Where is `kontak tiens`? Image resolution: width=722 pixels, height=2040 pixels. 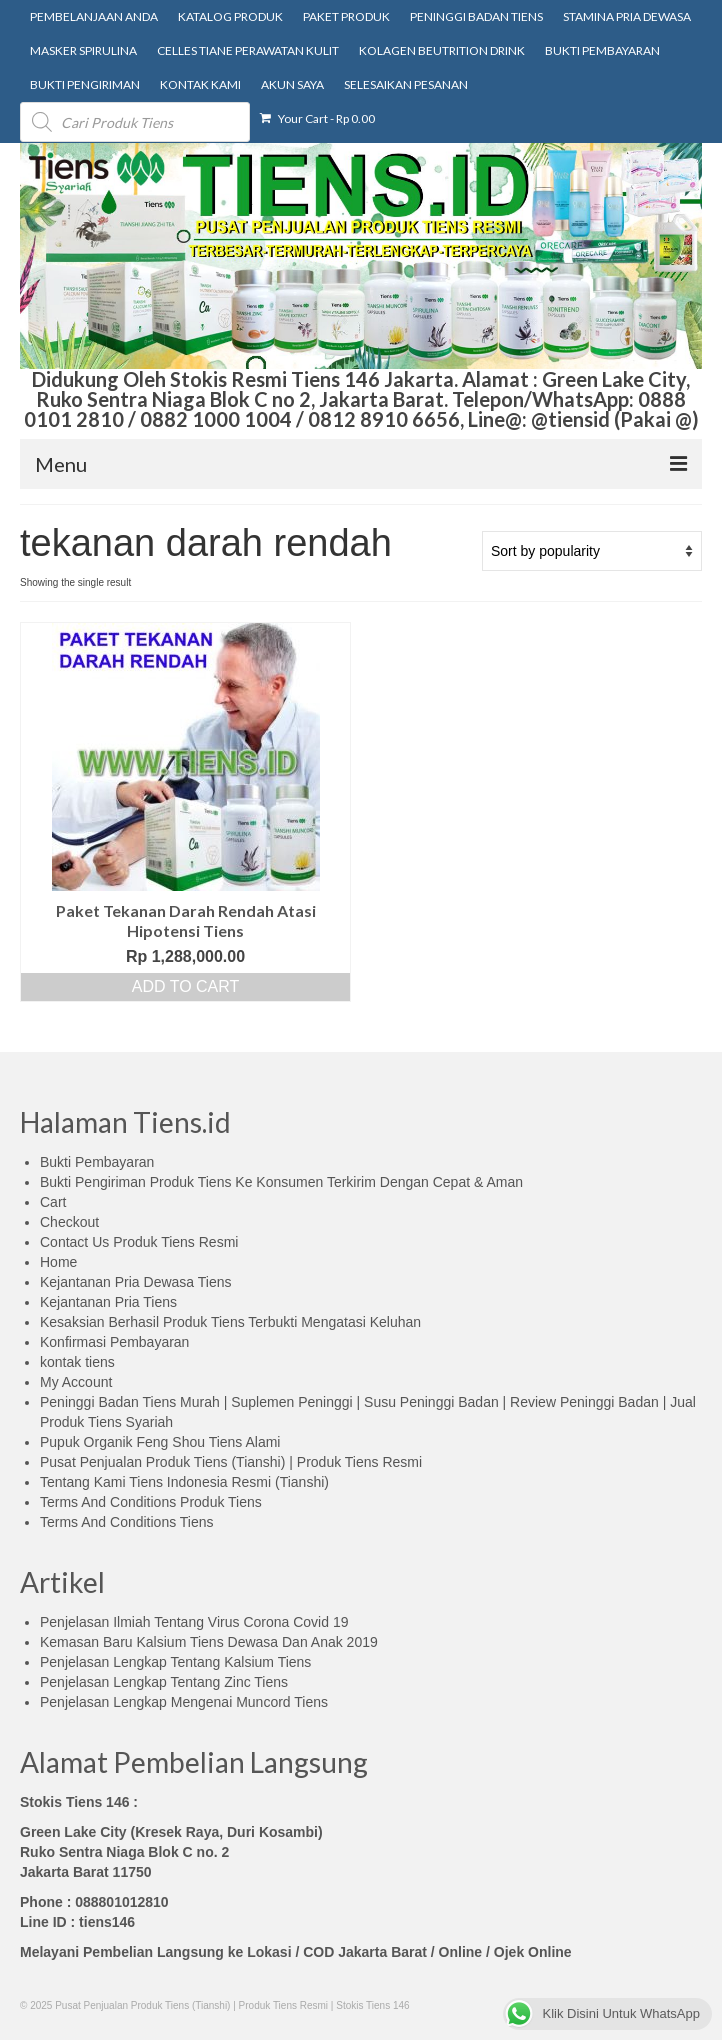 kontak tiens is located at coordinates (77, 1362).